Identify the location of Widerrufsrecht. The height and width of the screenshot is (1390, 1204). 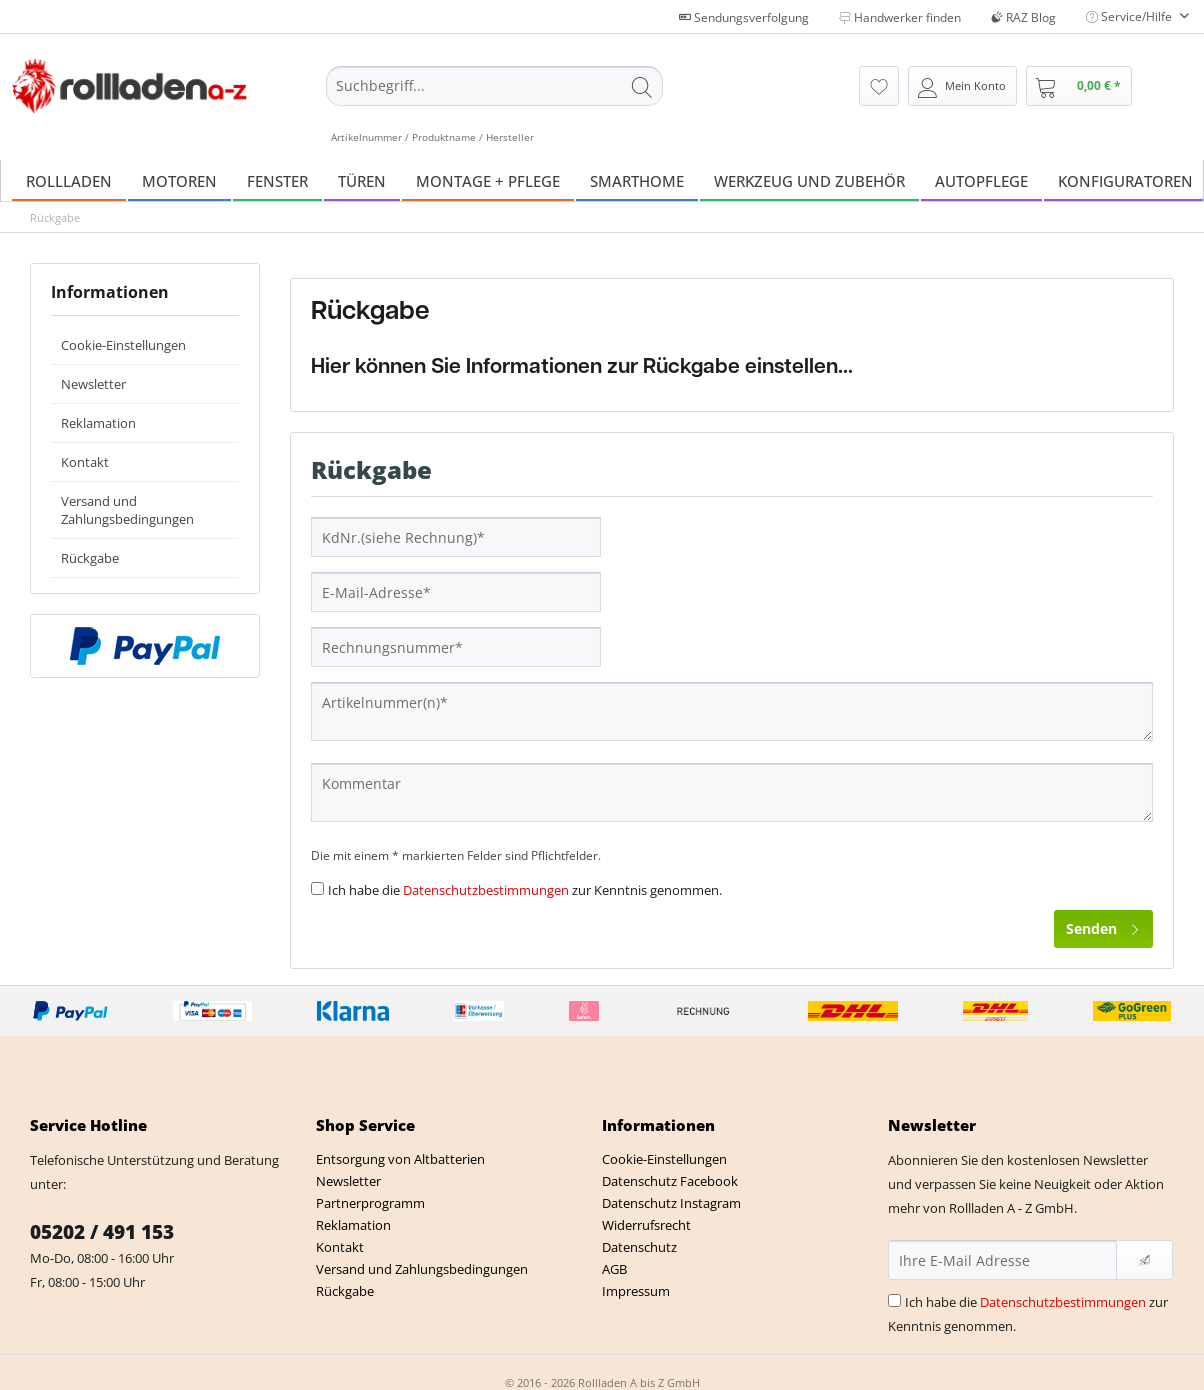
(646, 1225).